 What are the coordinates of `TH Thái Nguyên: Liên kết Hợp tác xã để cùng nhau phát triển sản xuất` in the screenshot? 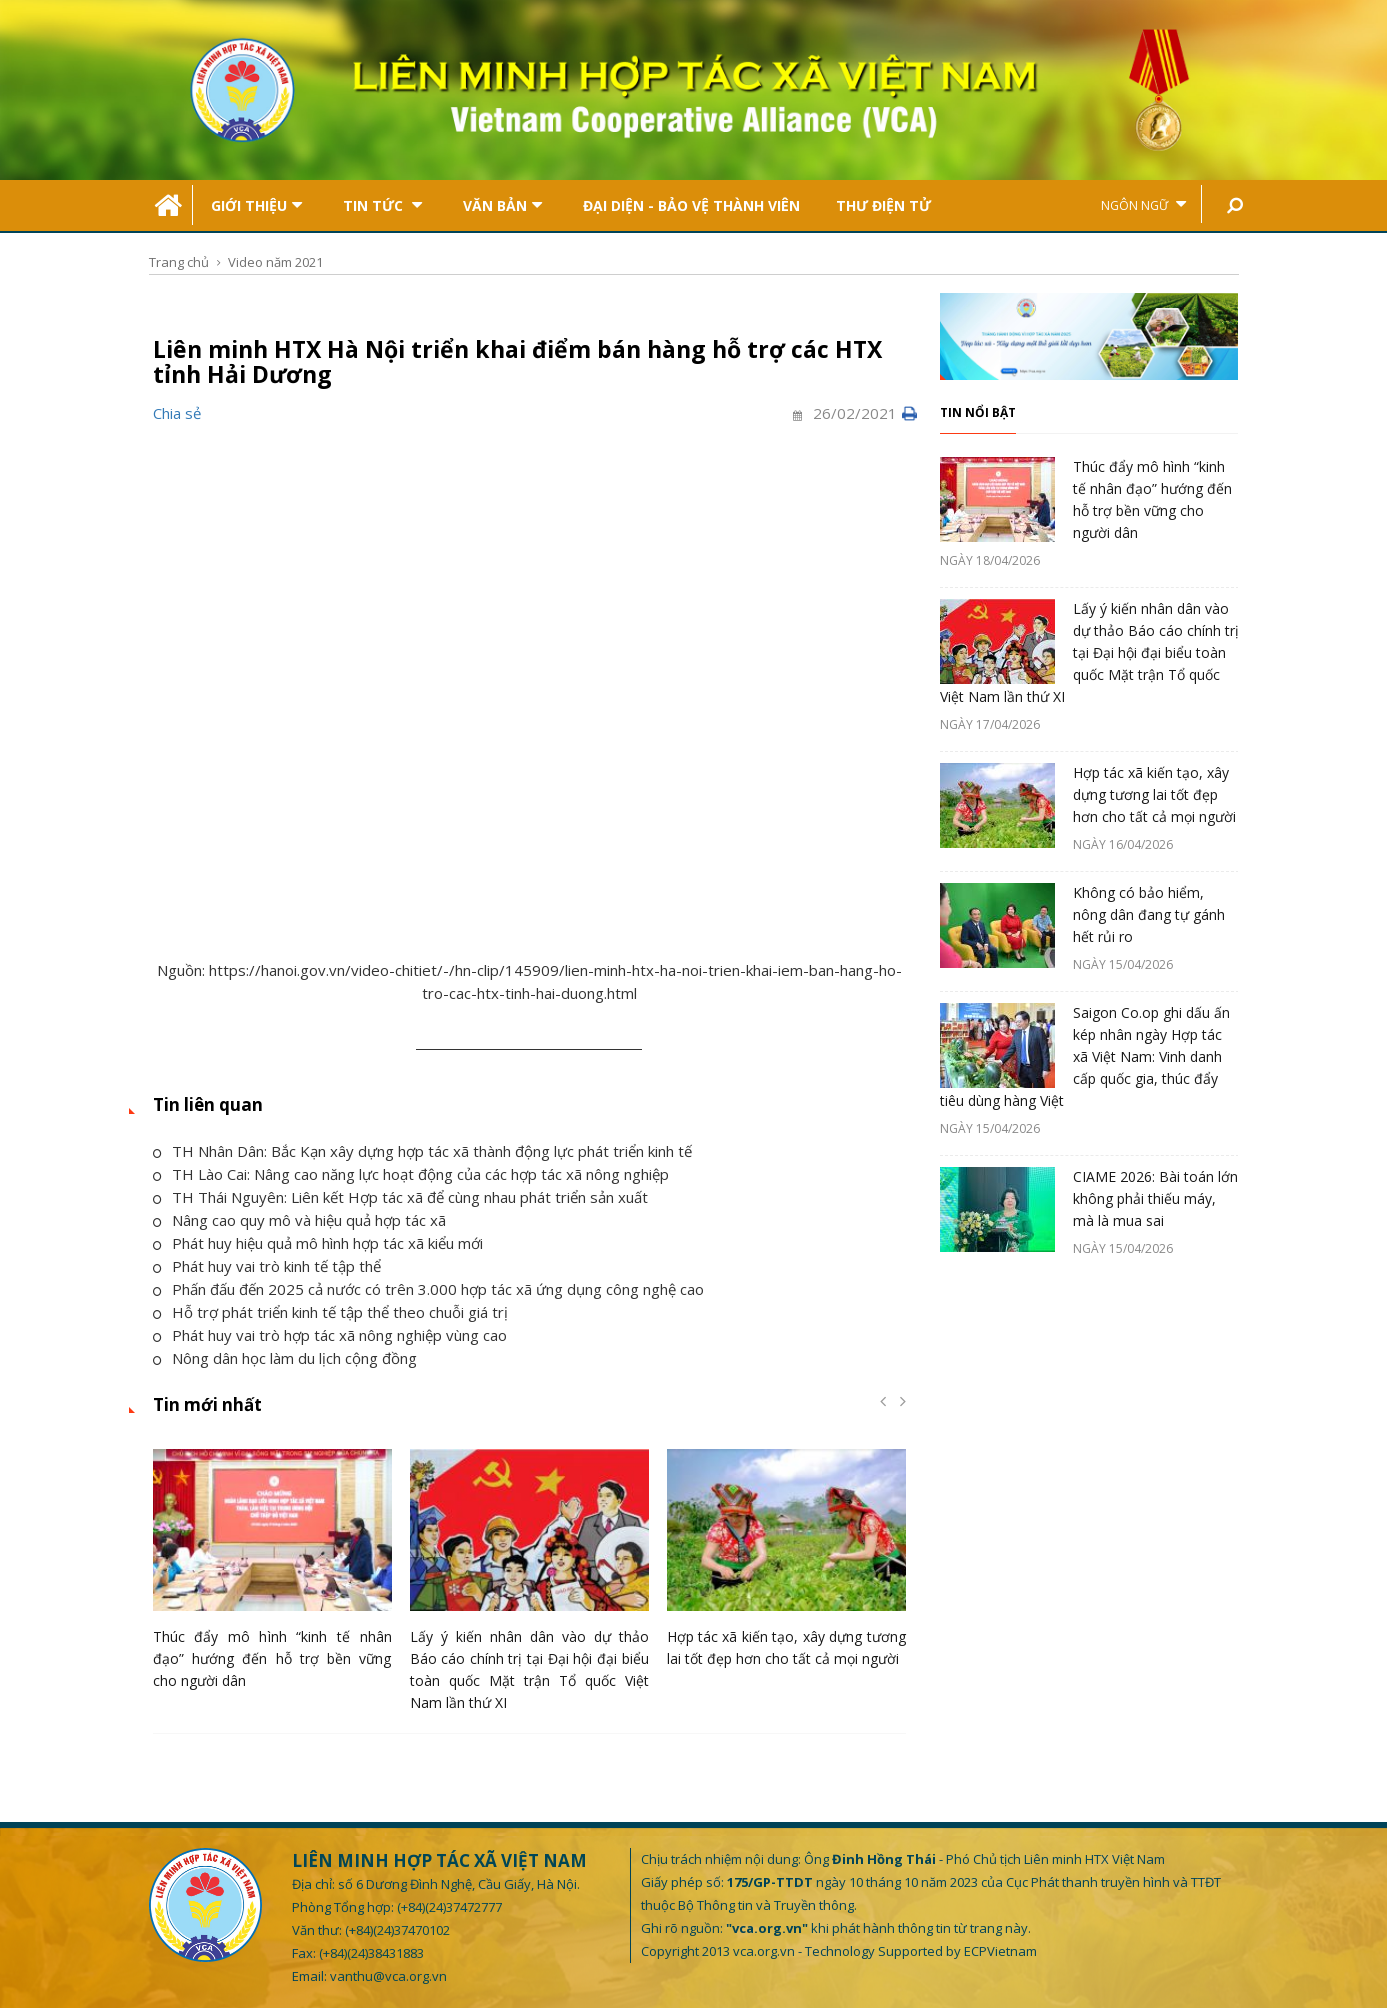 It's located at (400, 1197).